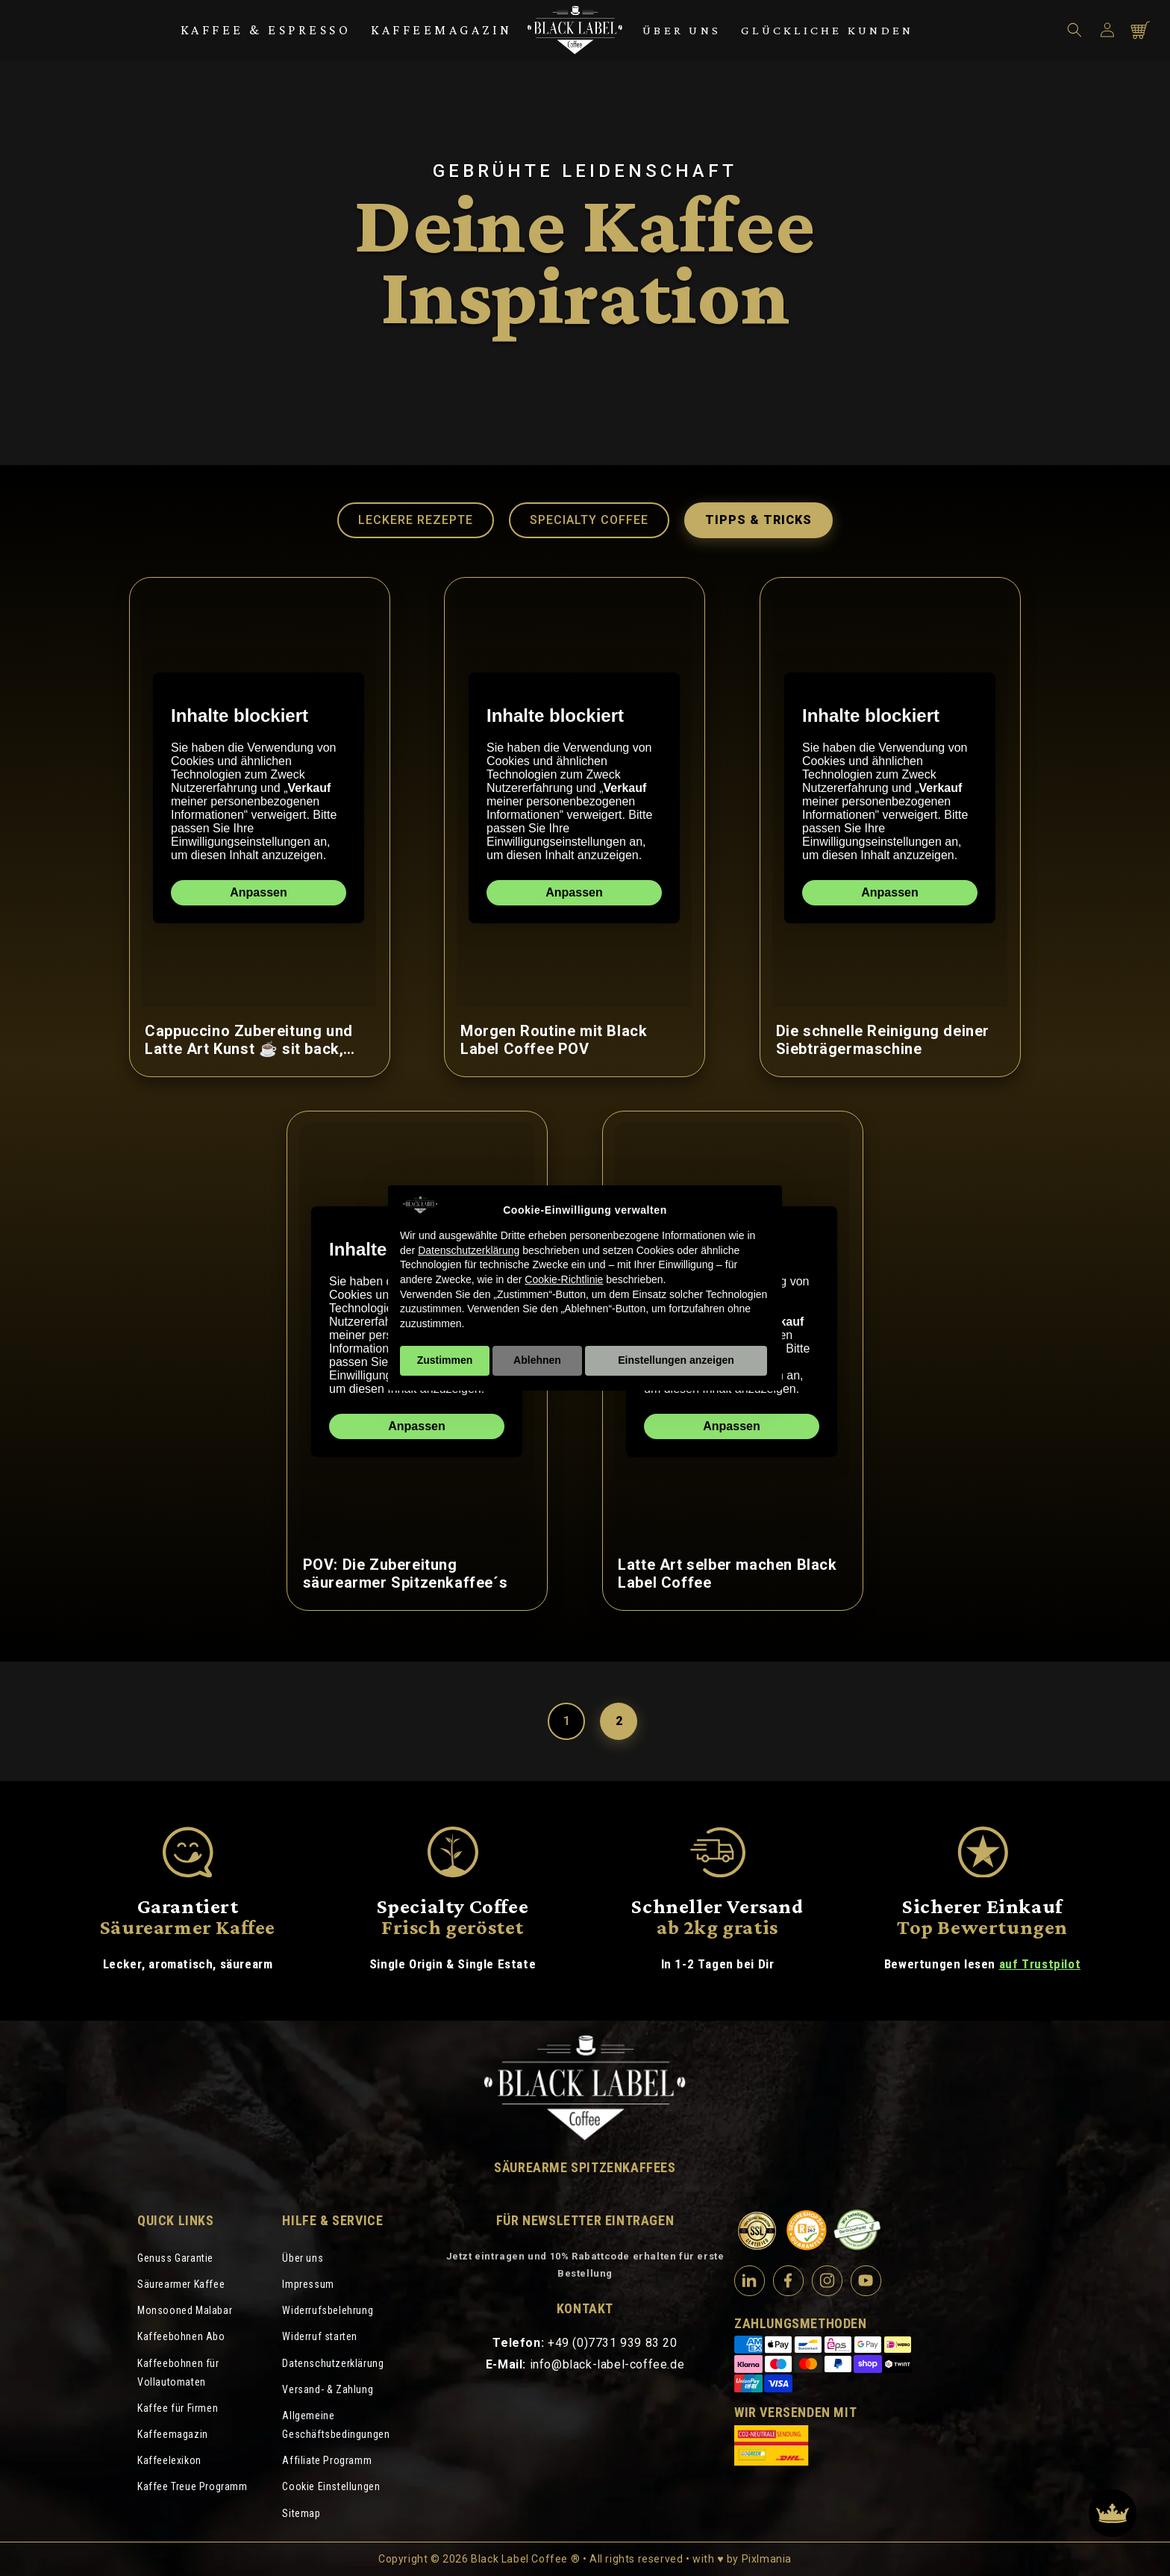  Describe the element at coordinates (178, 2372) in the screenshot. I see `Kaffeebohnen für Vollautomaten` at that location.